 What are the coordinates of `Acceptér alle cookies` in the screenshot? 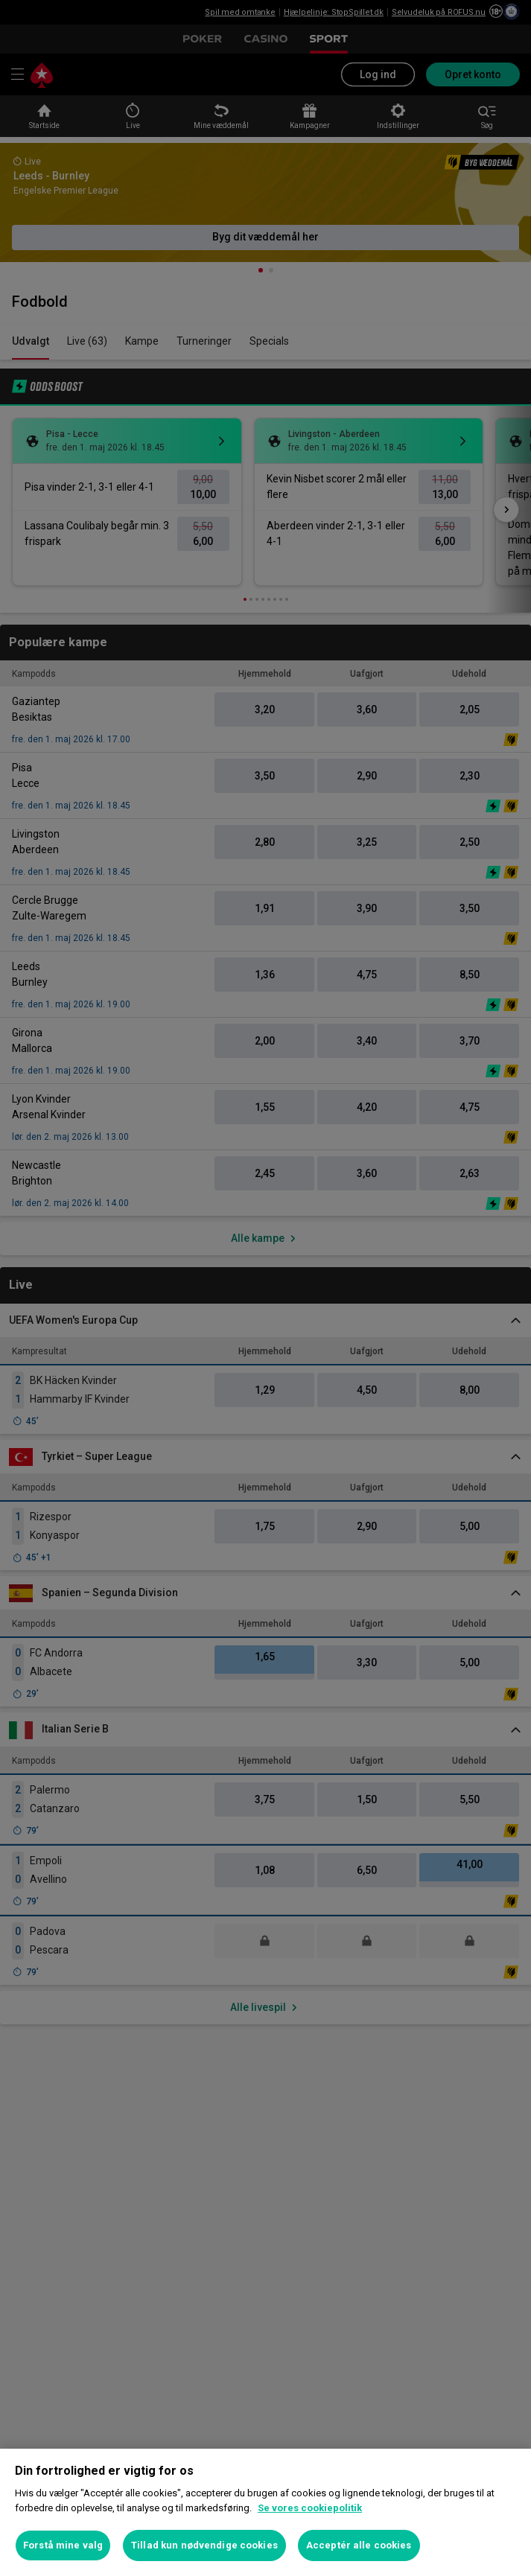 It's located at (359, 2545).